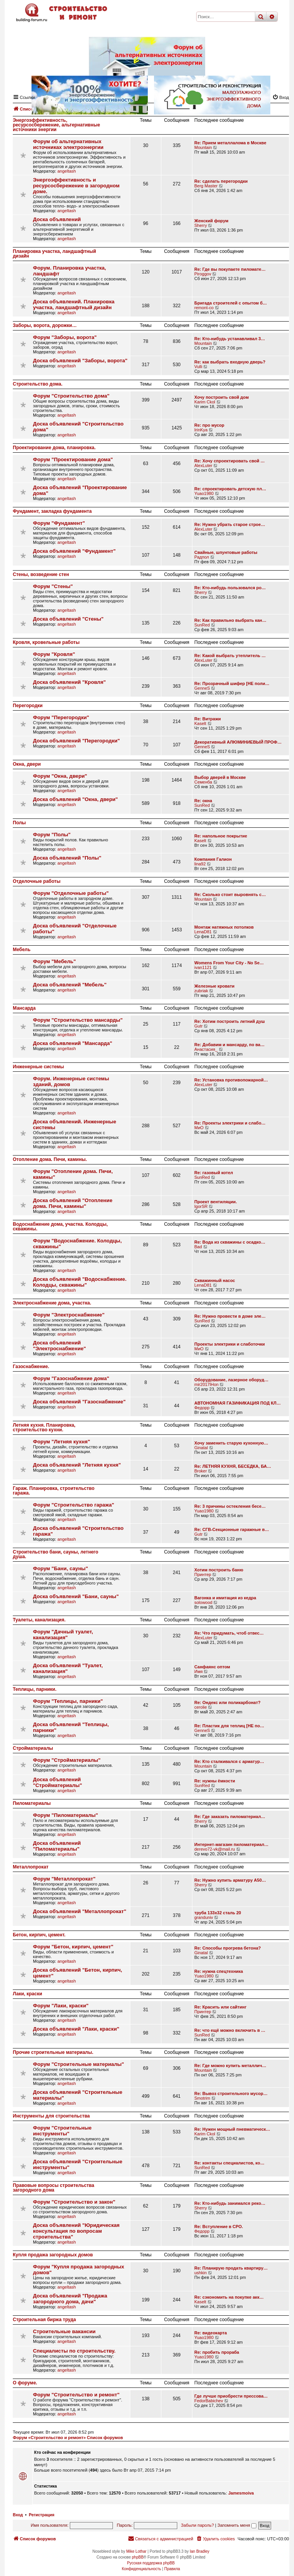 Image resolution: width=294 pixels, height=2576 pixels. Describe the element at coordinates (54, 254) in the screenshot. I see `Планировка участка, ландшафтный дизайн` at that location.